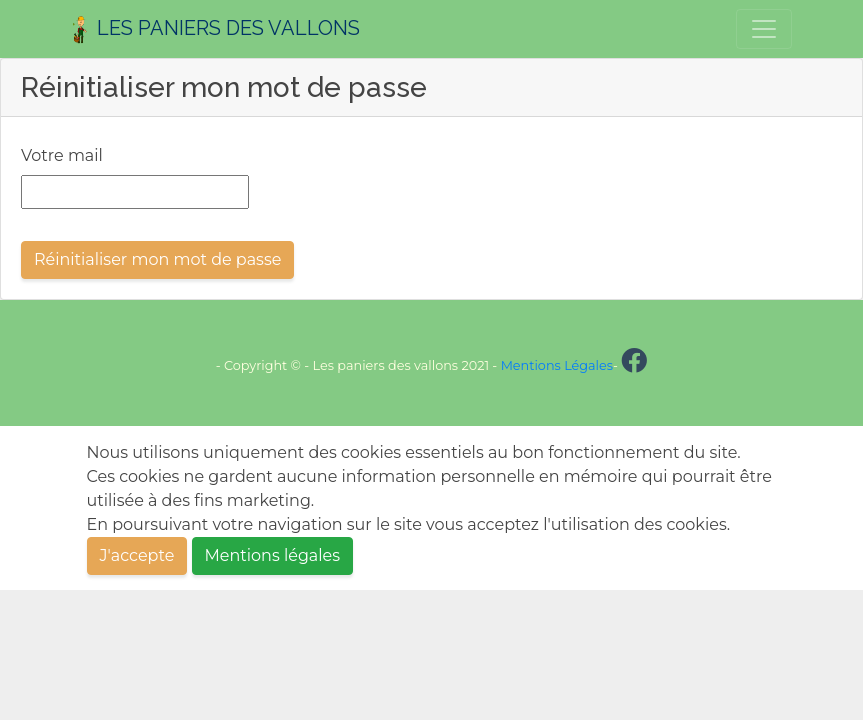 The image size is (863, 720). What do you see at coordinates (137, 555) in the screenshot?
I see `J'accepte` at bounding box center [137, 555].